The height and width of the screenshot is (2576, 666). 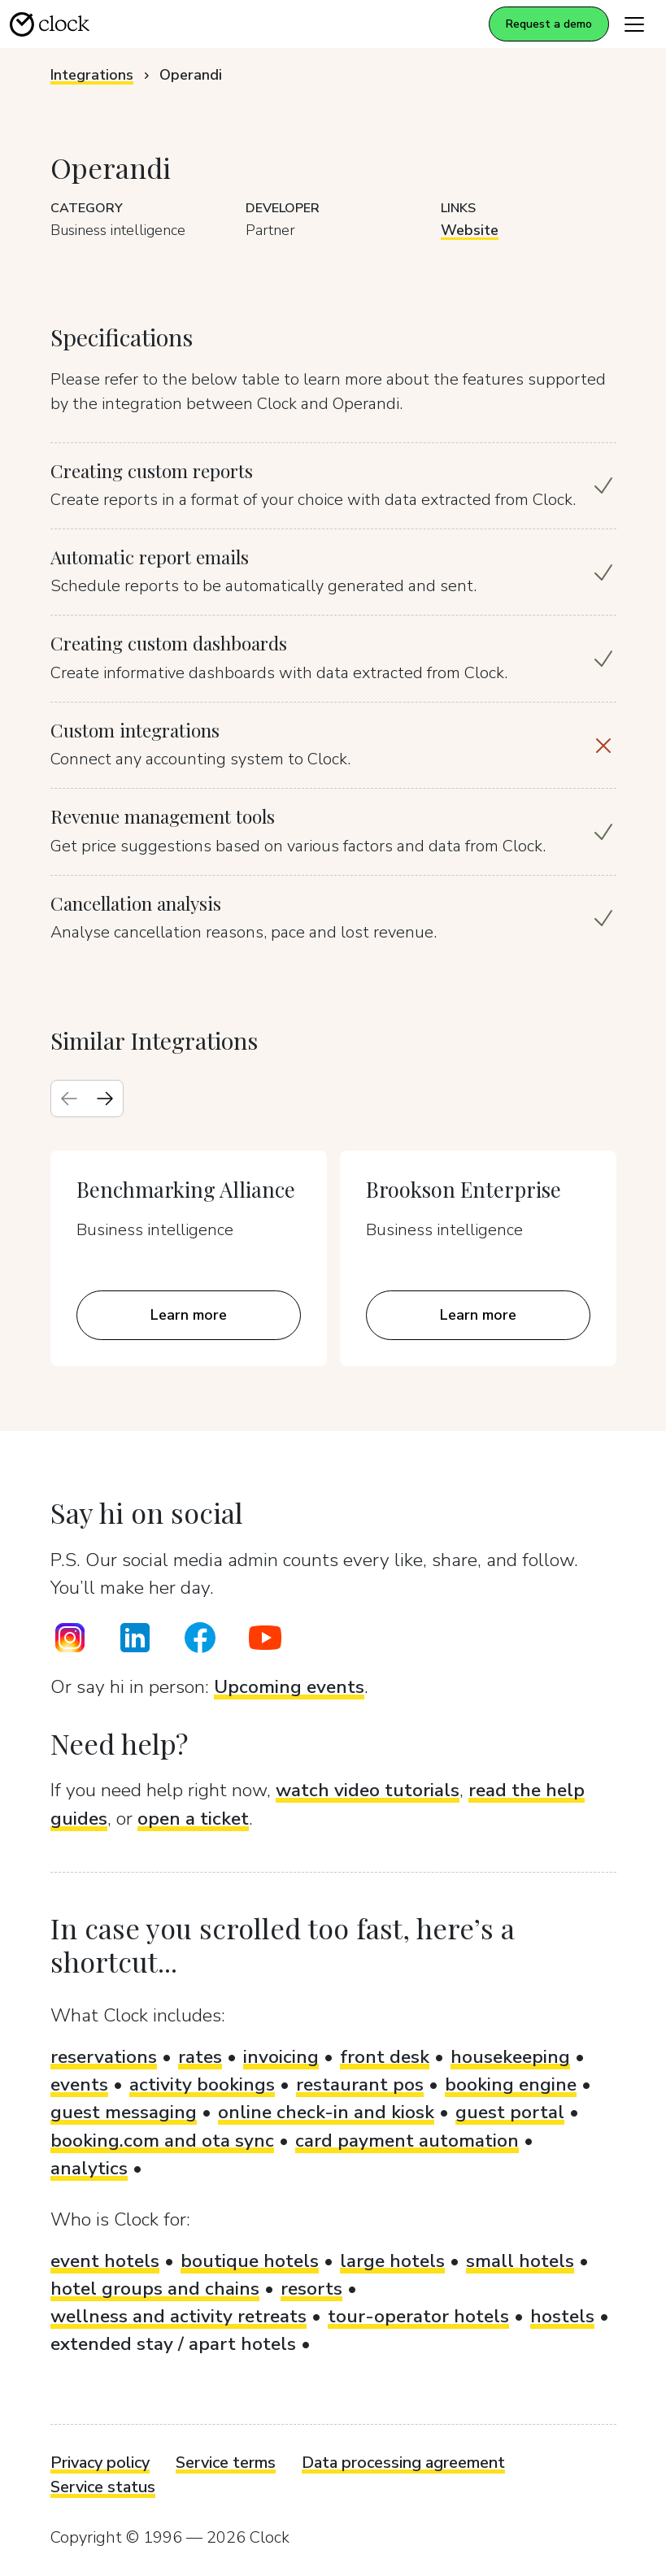 What do you see at coordinates (360, 2084) in the screenshot?
I see `restaurant pos` at bounding box center [360, 2084].